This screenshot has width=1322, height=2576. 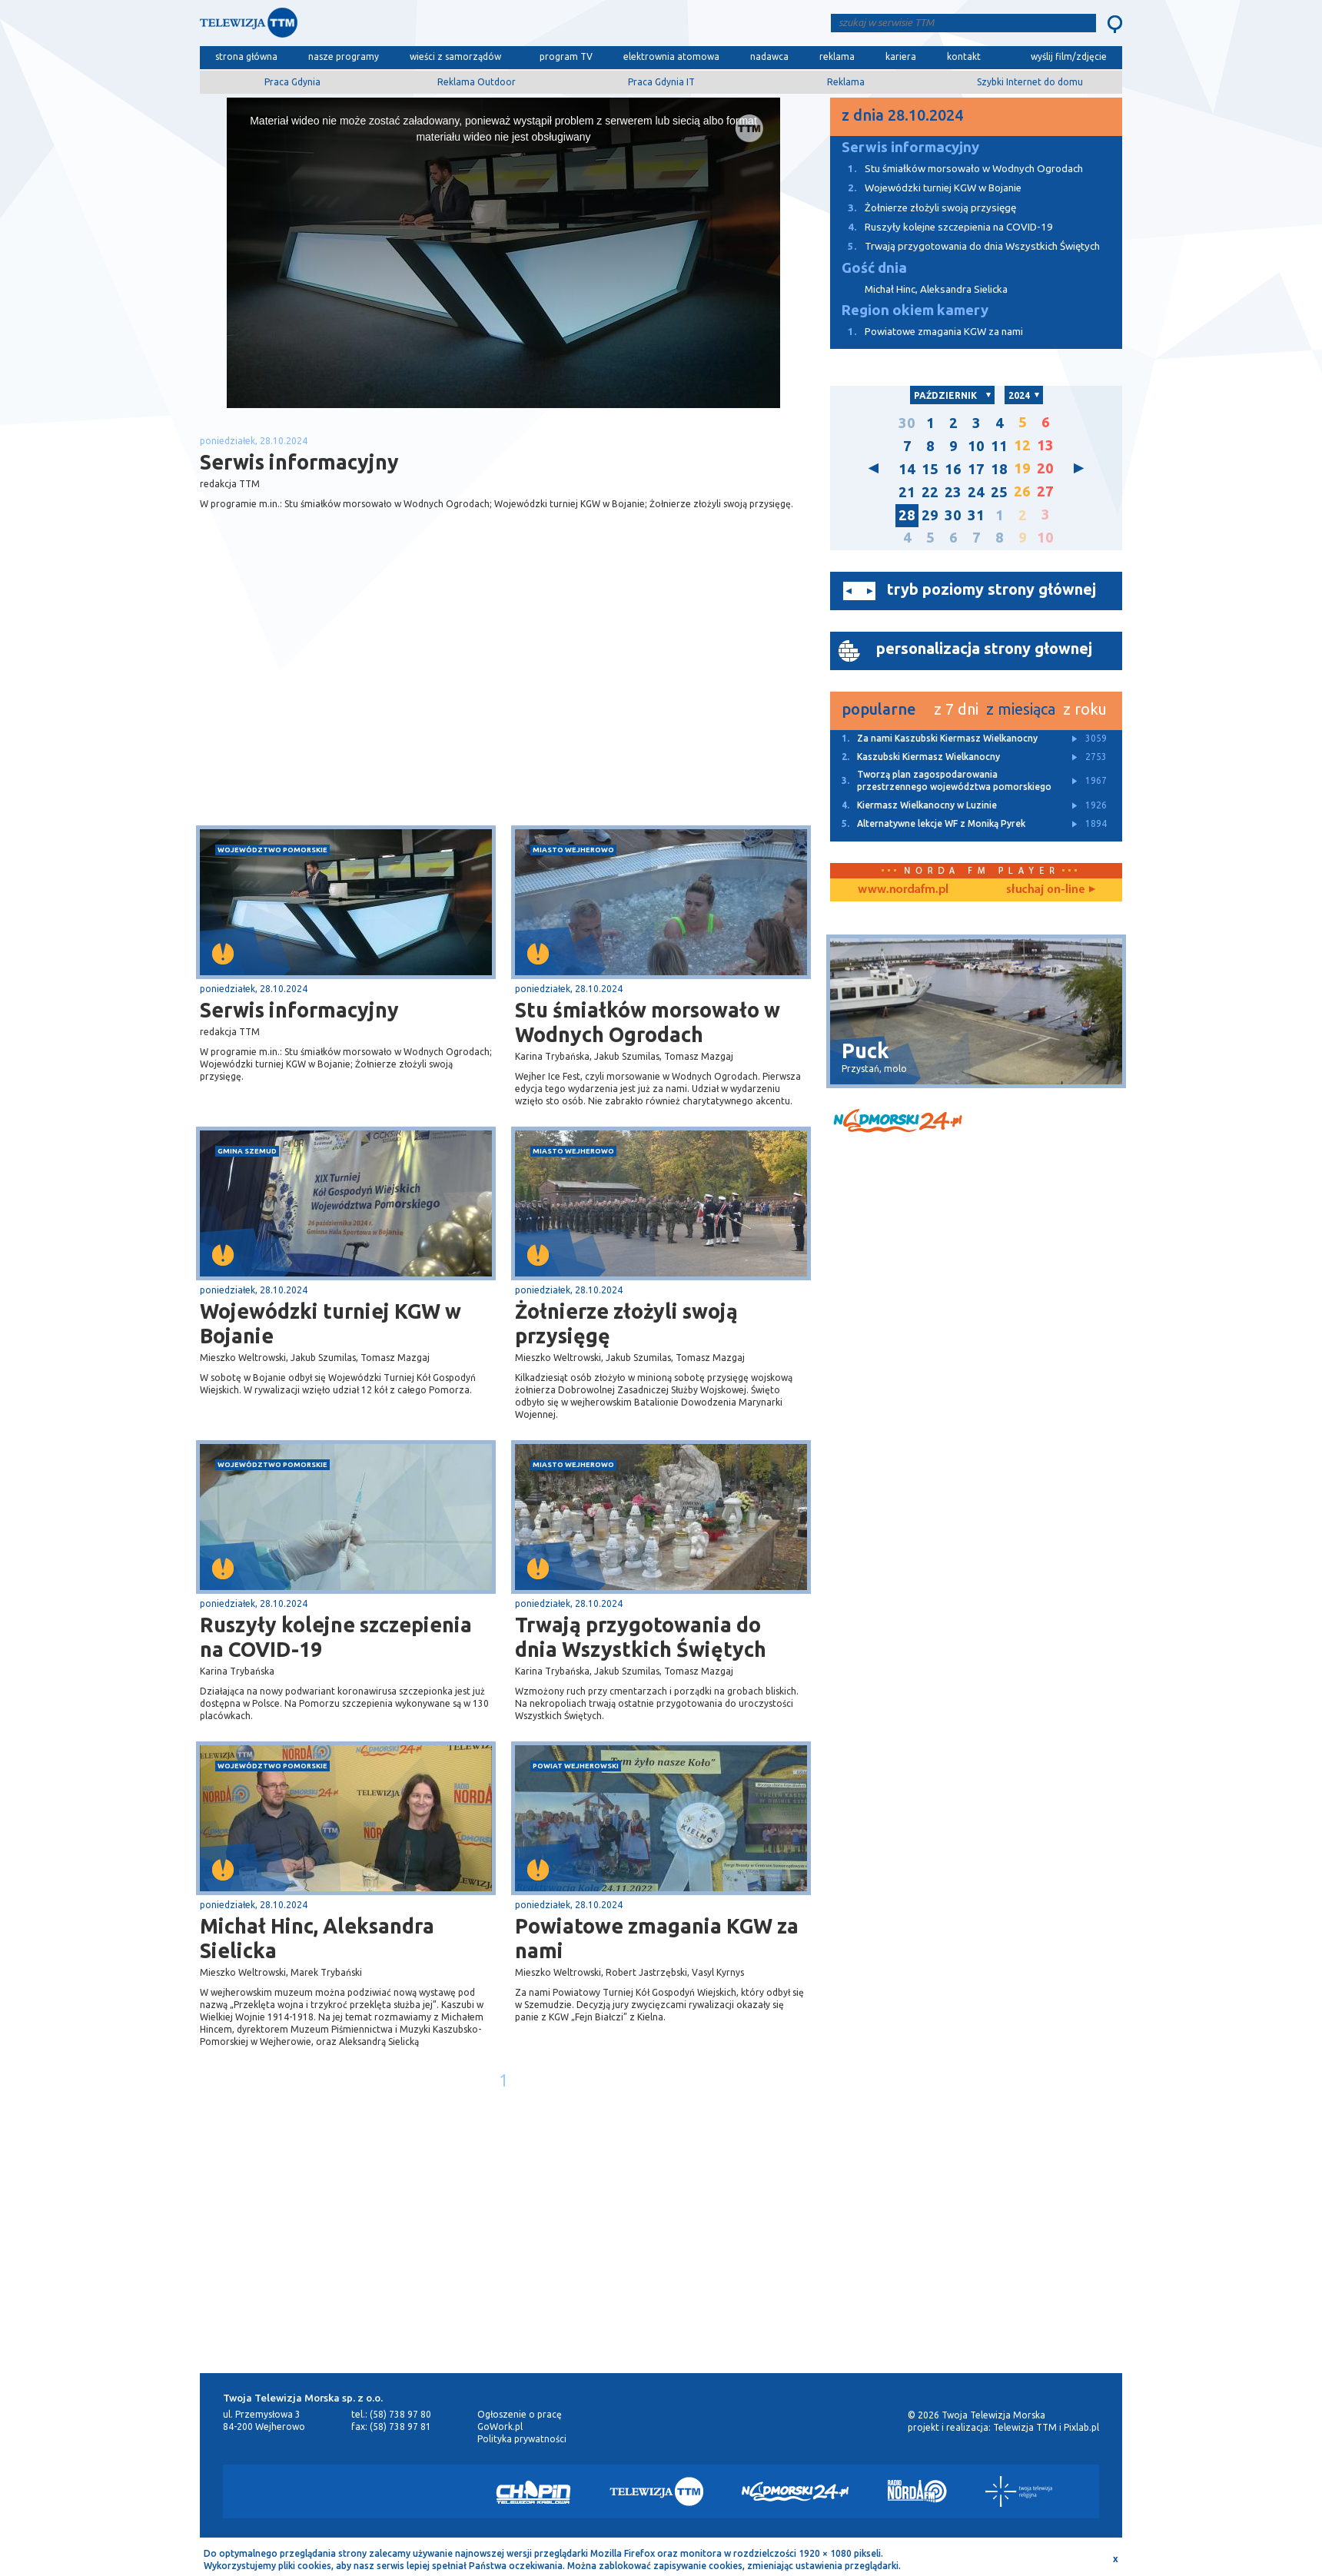 What do you see at coordinates (906, 515) in the screenshot?
I see `28` at bounding box center [906, 515].